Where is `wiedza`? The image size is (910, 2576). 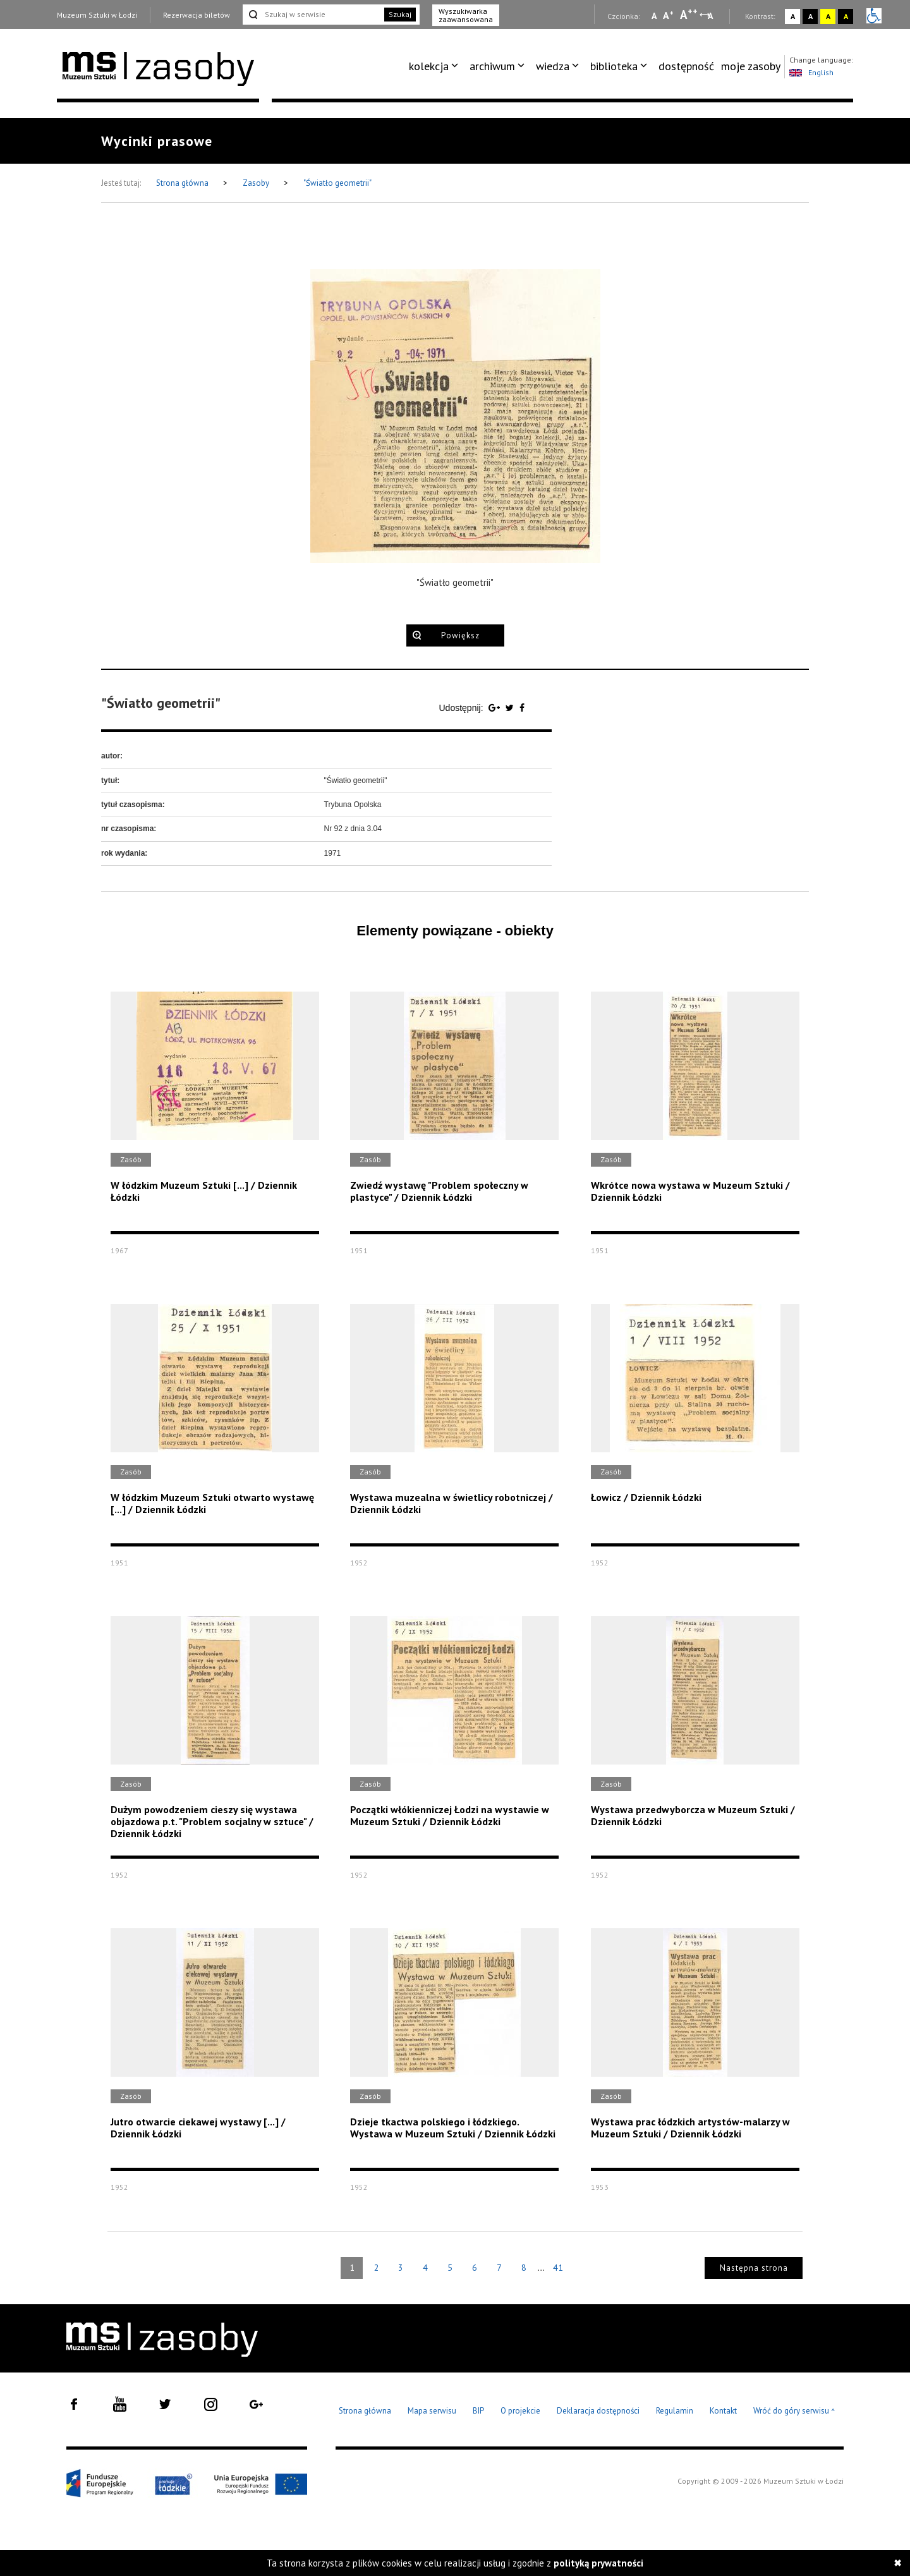 wiedza is located at coordinates (552, 66).